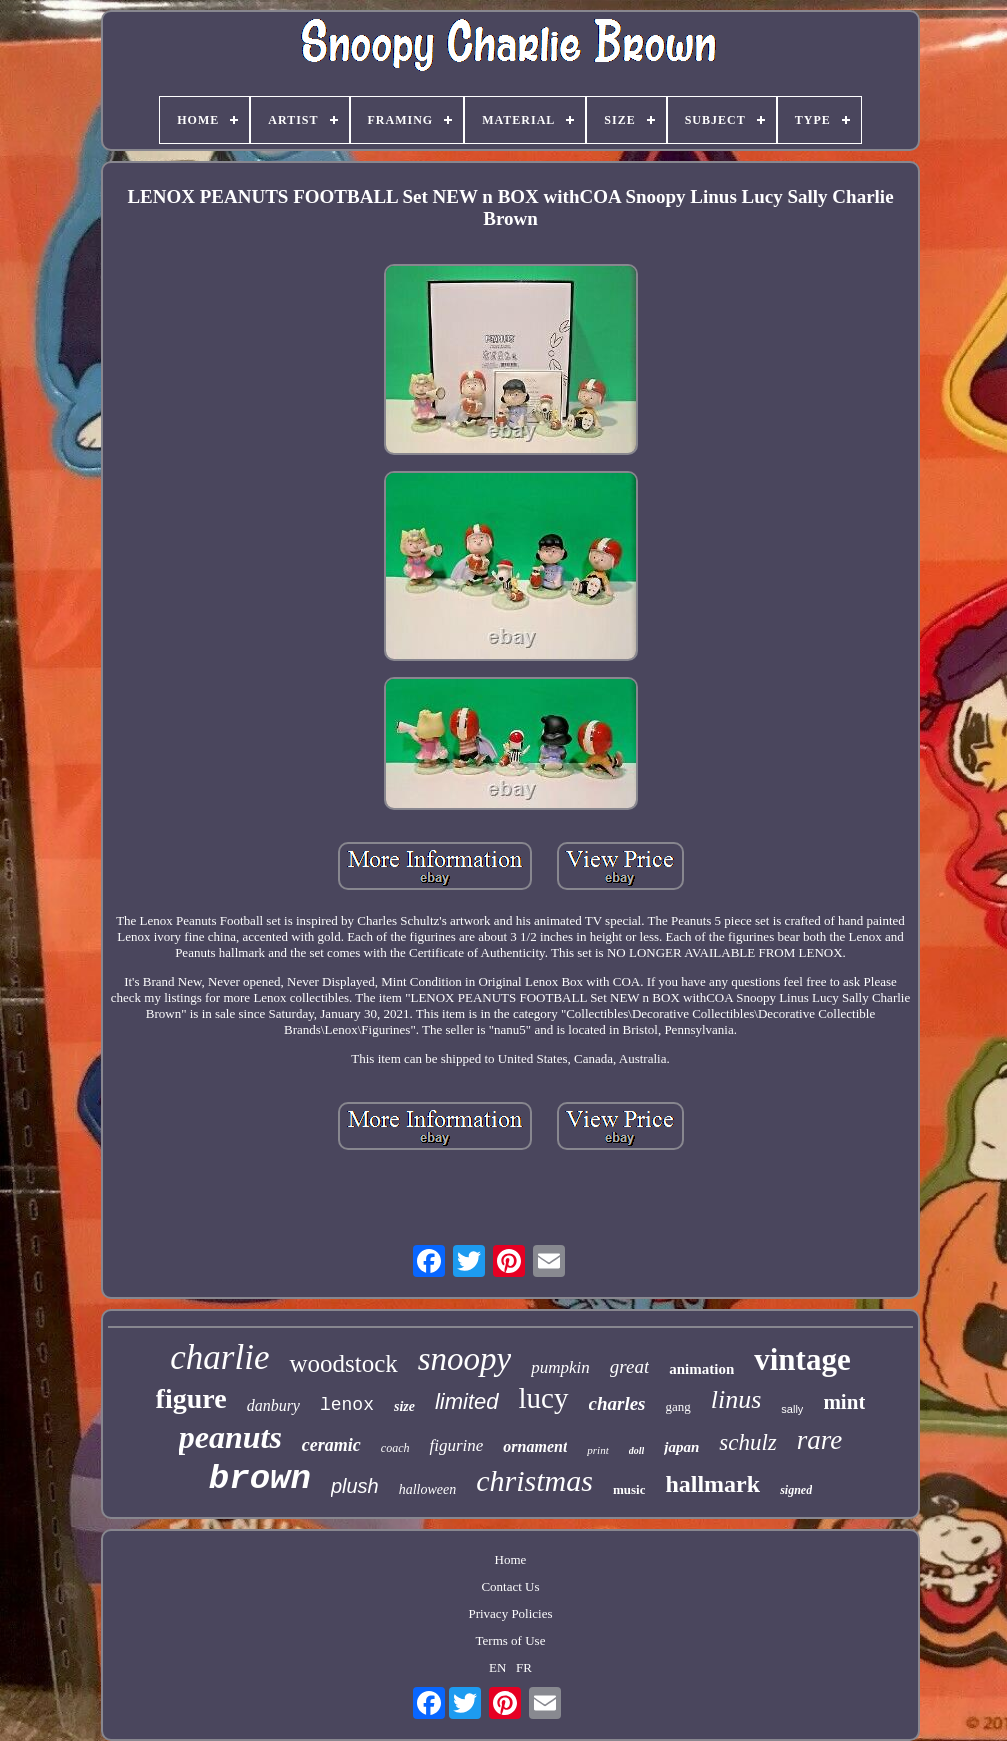  What do you see at coordinates (844, 1402) in the screenshot?
I see `mint` at bounding box center [844, 1402].